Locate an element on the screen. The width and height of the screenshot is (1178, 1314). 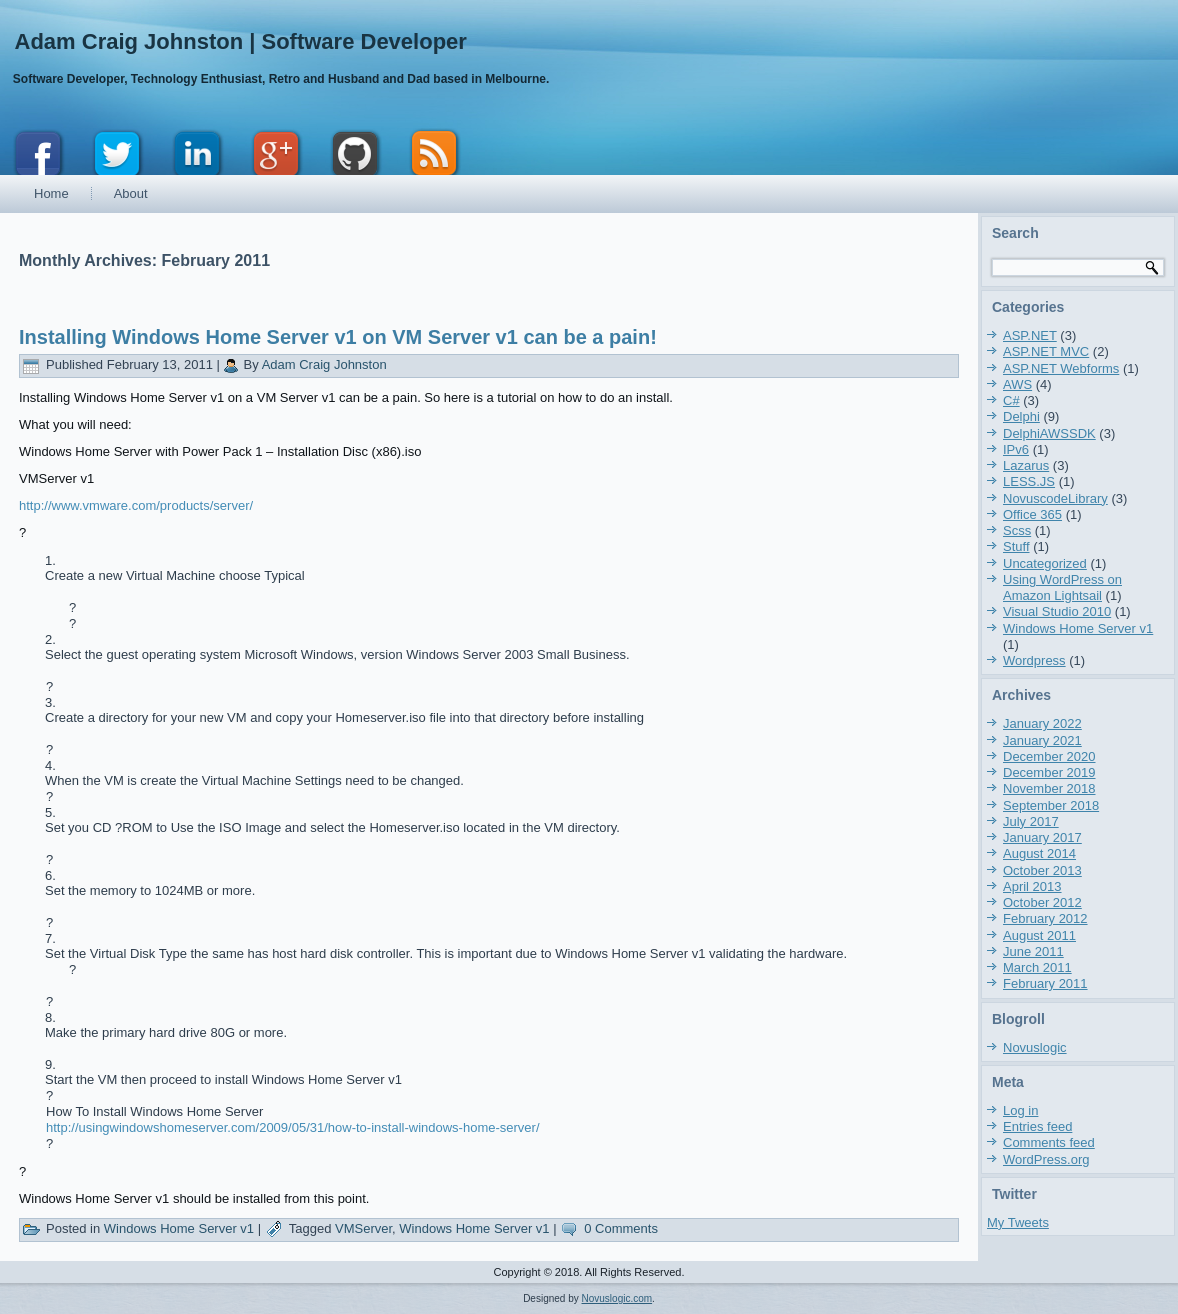
Office 365 is located at coordinates (1032, 514).